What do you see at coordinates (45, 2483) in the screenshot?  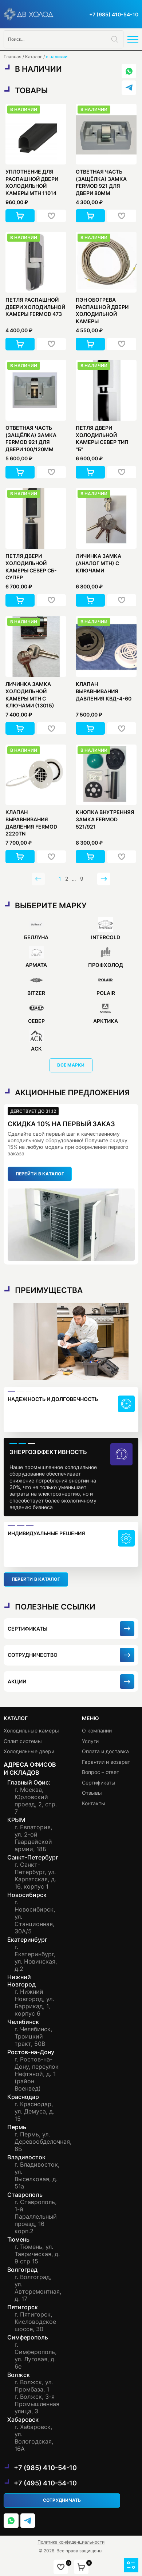 I see `+7 (495) 410-54-10` at bounding box center [45, 2483].